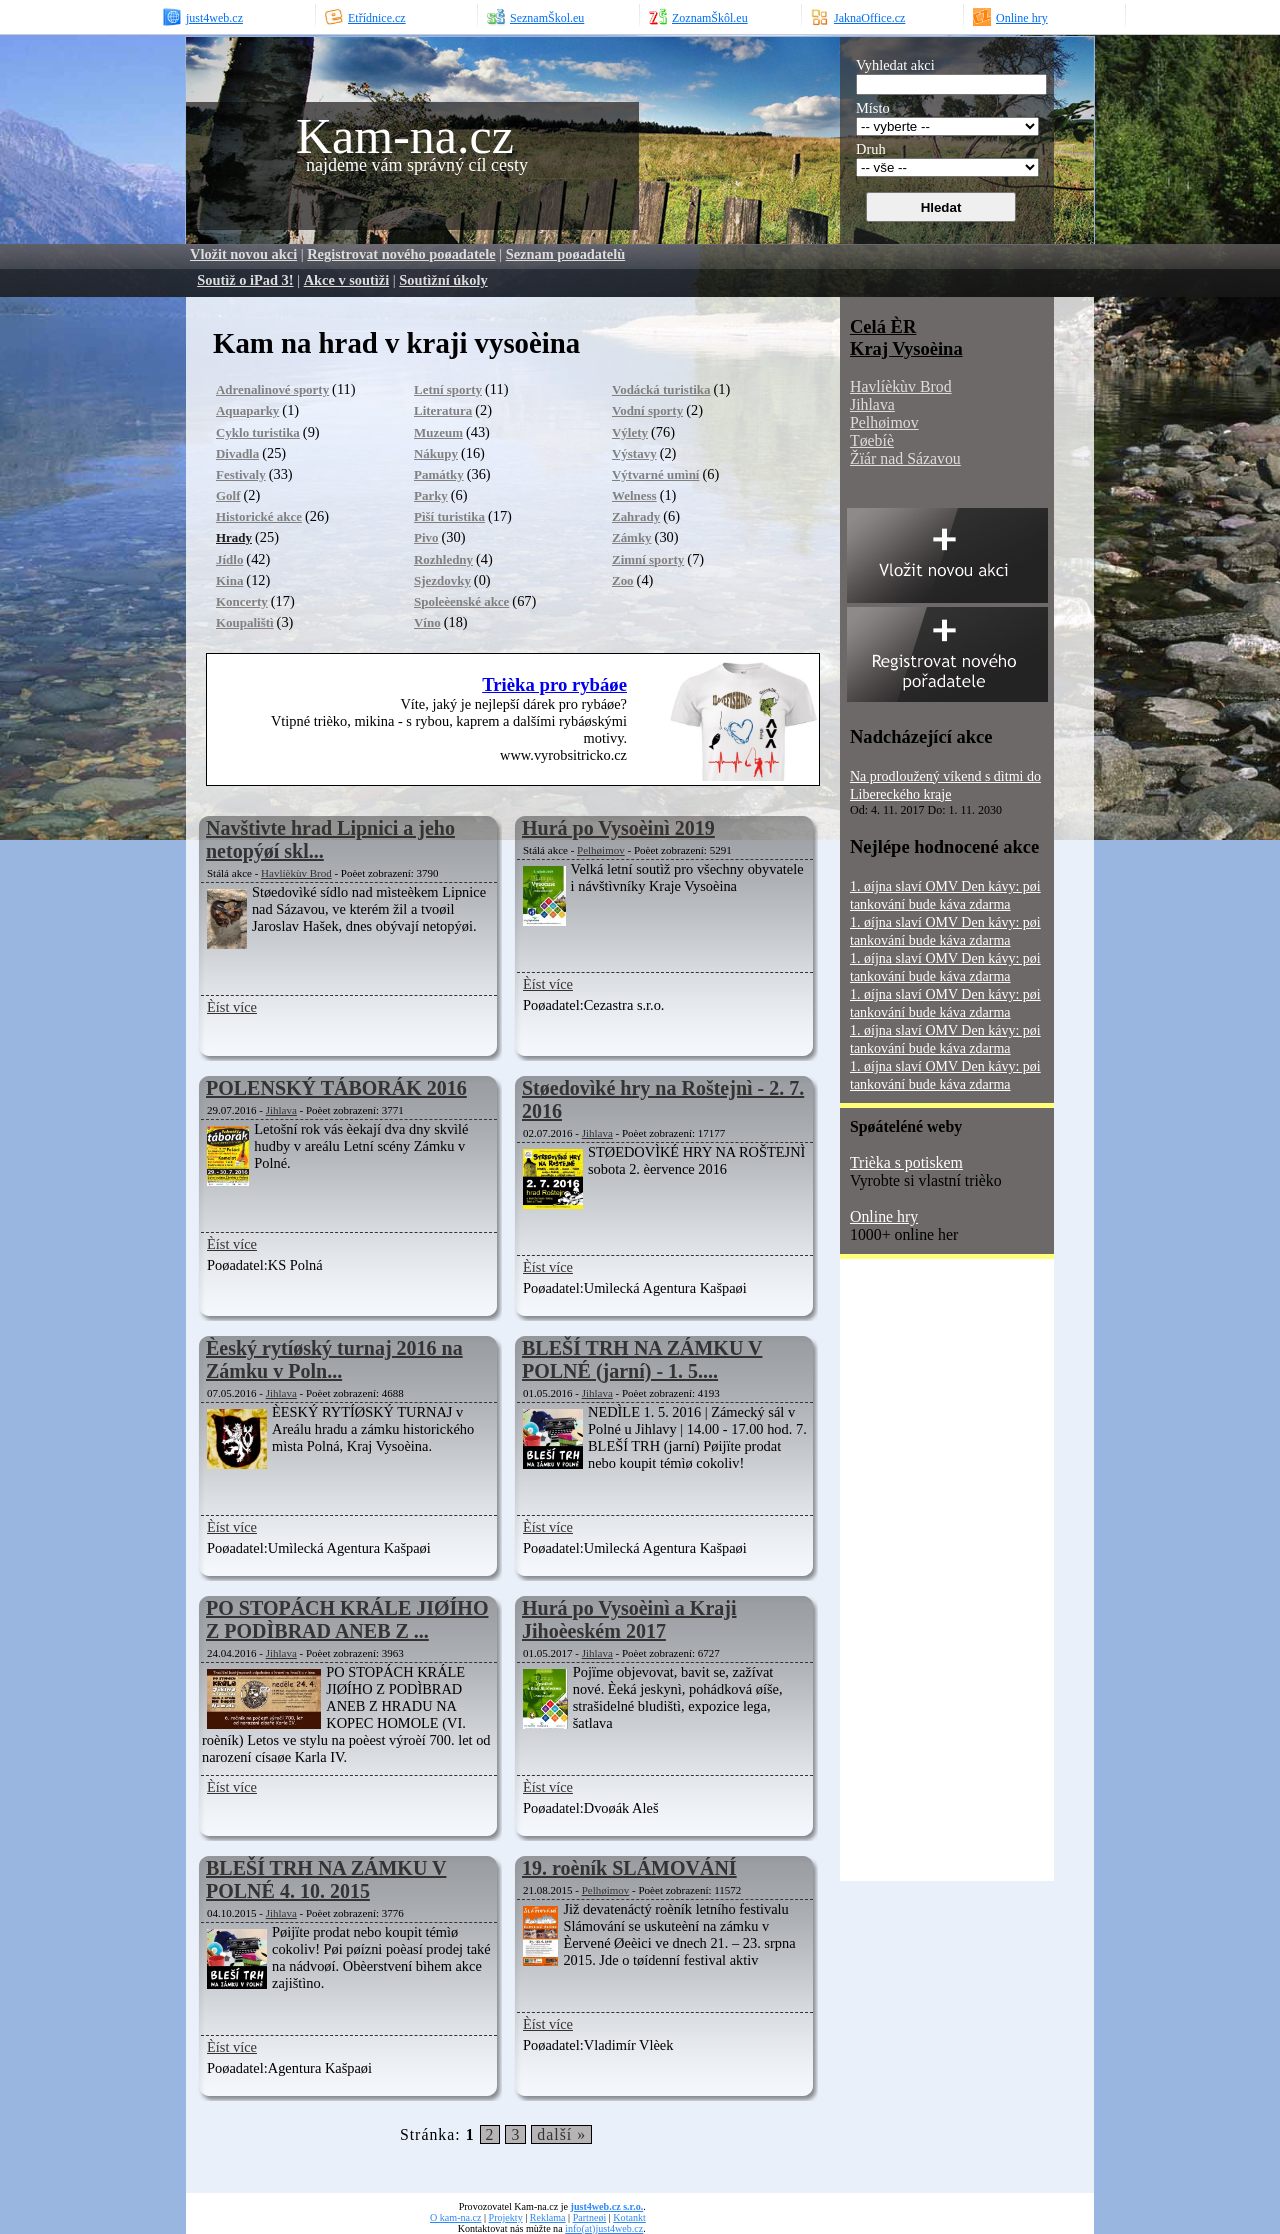 The height and width of the screenshot is (2234, 1280). I want to click on O kam-na.cz, so click(455, 2217).